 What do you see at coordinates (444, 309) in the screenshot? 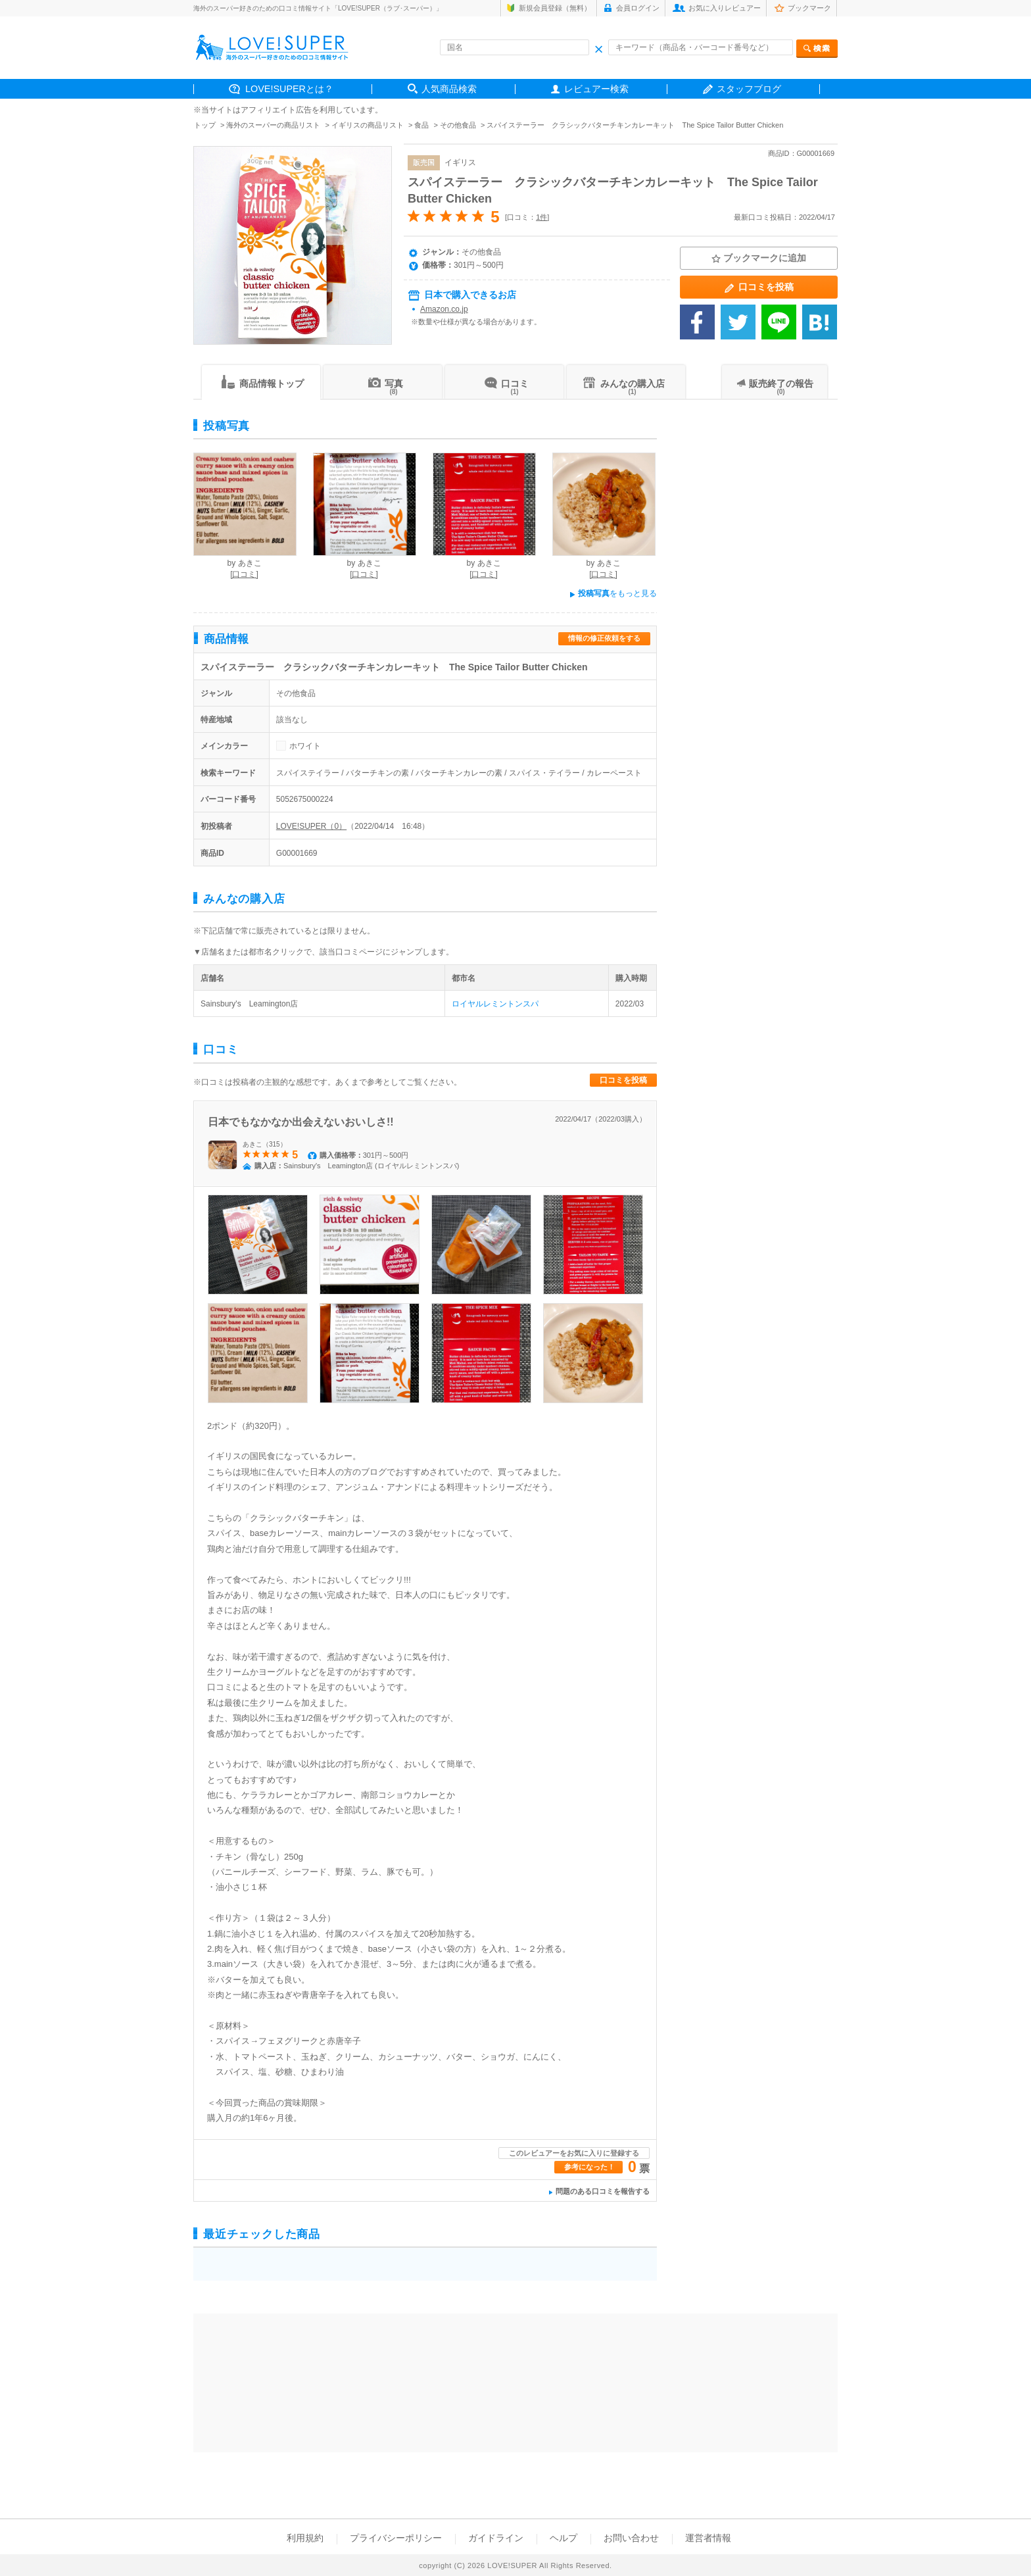
I see `Amazon.co.jp` at bounding box center [444, 309].